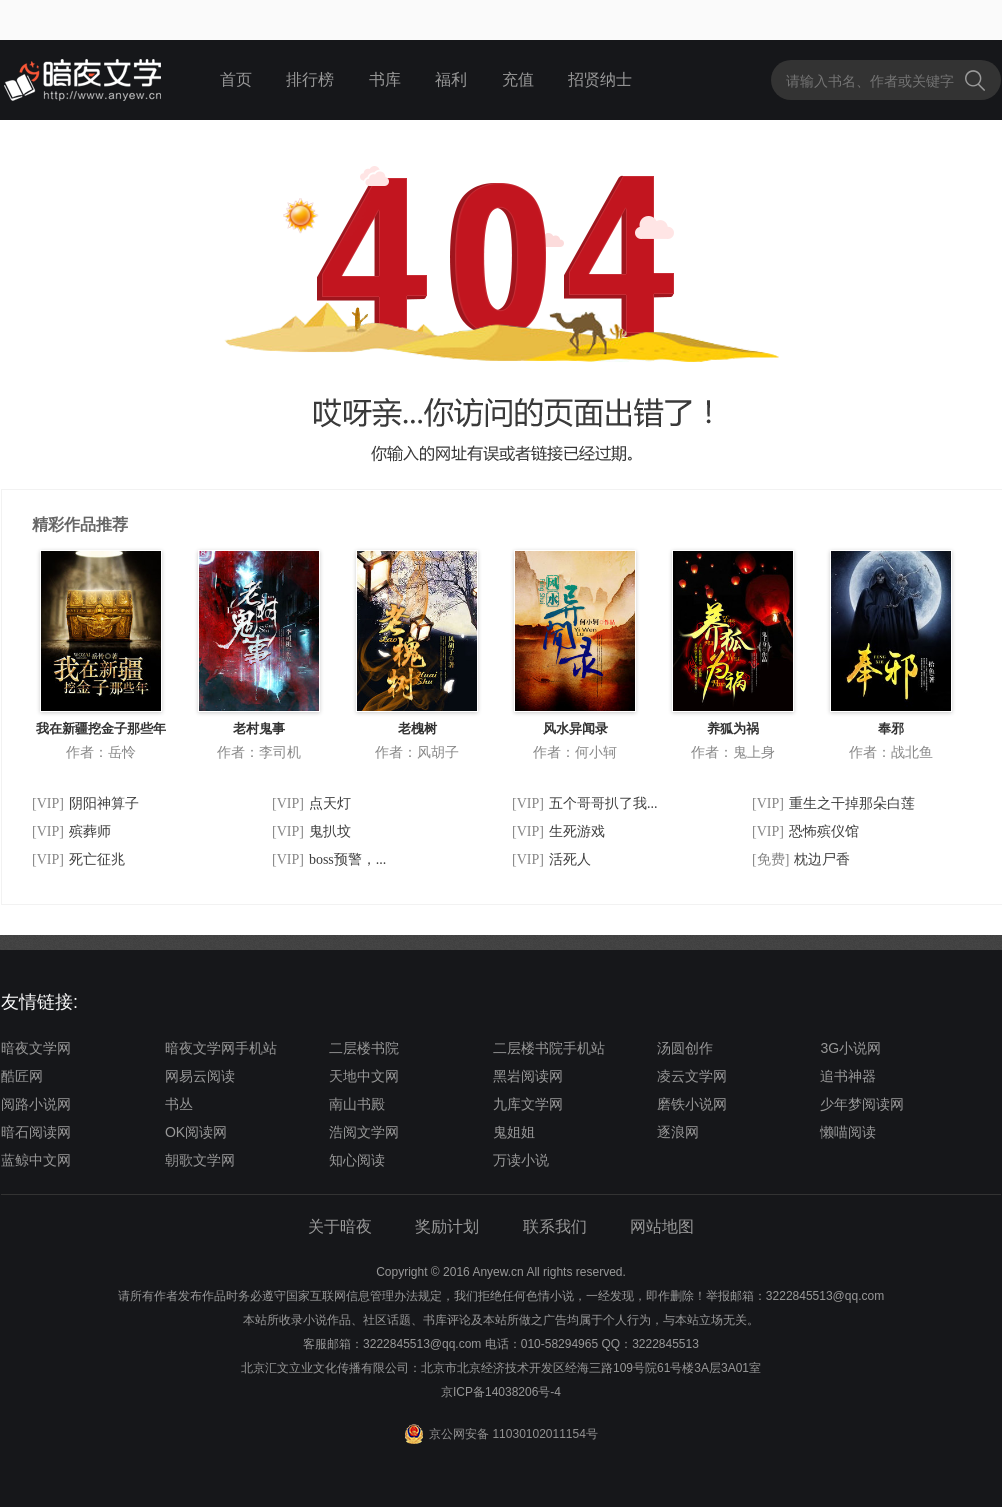  What do you see at coordinates (48, 803) in the screenshot?
I see `[VIP]` at bounding box center [48, 803].